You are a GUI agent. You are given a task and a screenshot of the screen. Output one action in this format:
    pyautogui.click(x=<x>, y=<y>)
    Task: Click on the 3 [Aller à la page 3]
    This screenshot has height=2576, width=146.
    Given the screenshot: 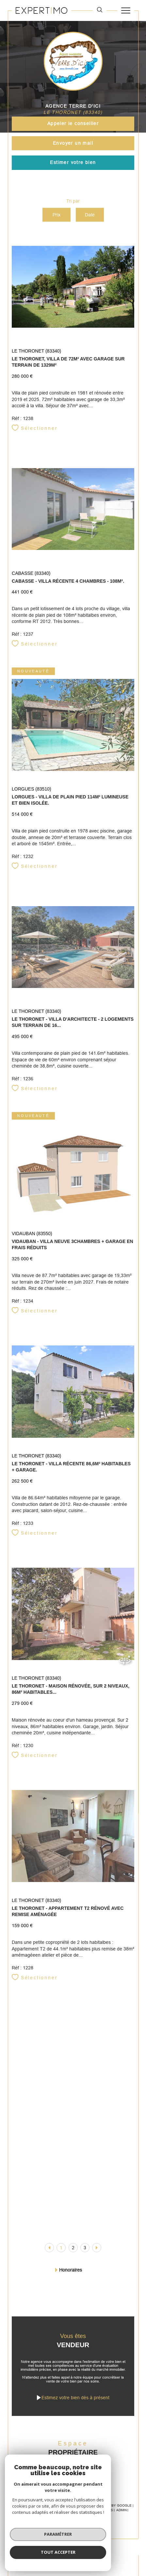 What is the action you would take?
    pyautogui.click(x=85, y=2247)
    